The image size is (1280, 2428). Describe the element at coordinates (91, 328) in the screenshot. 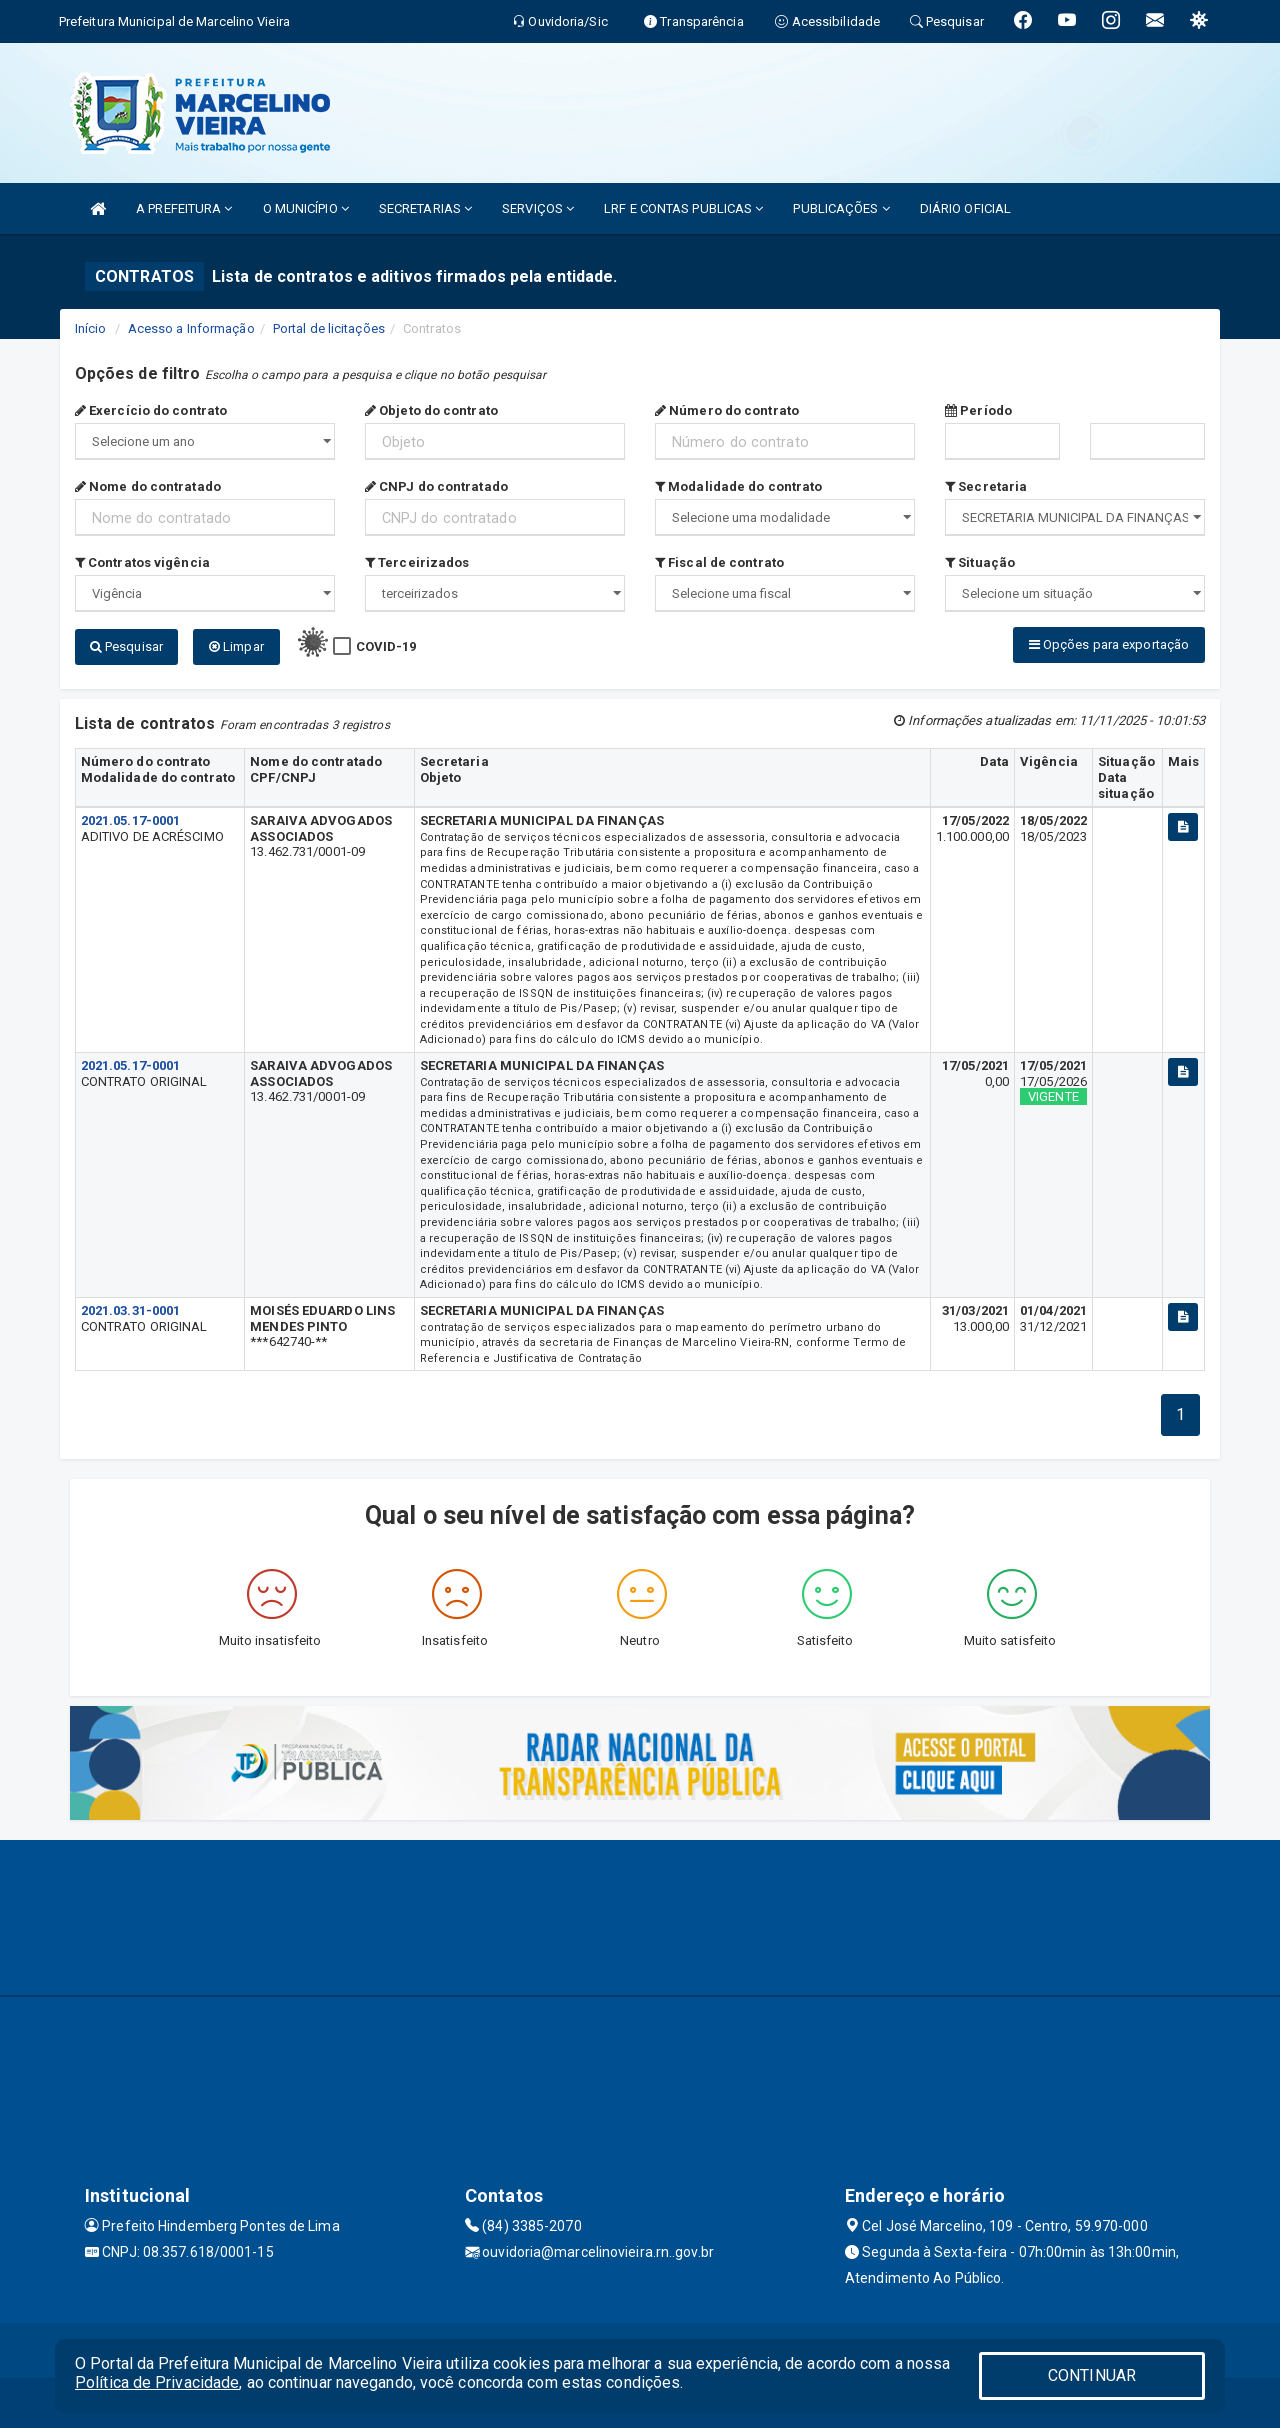

I see `Início` at that location.